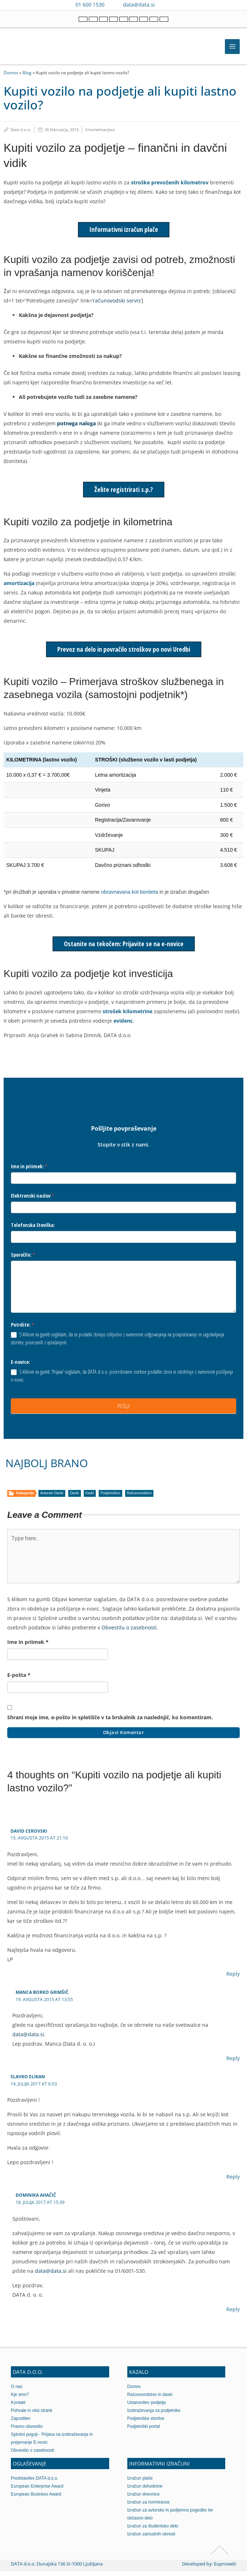  What do you see at coordinates (154, 2415) in the screenshot?
I see `Izobraževanja za podjetnike` at bounding box center [154, 2415].